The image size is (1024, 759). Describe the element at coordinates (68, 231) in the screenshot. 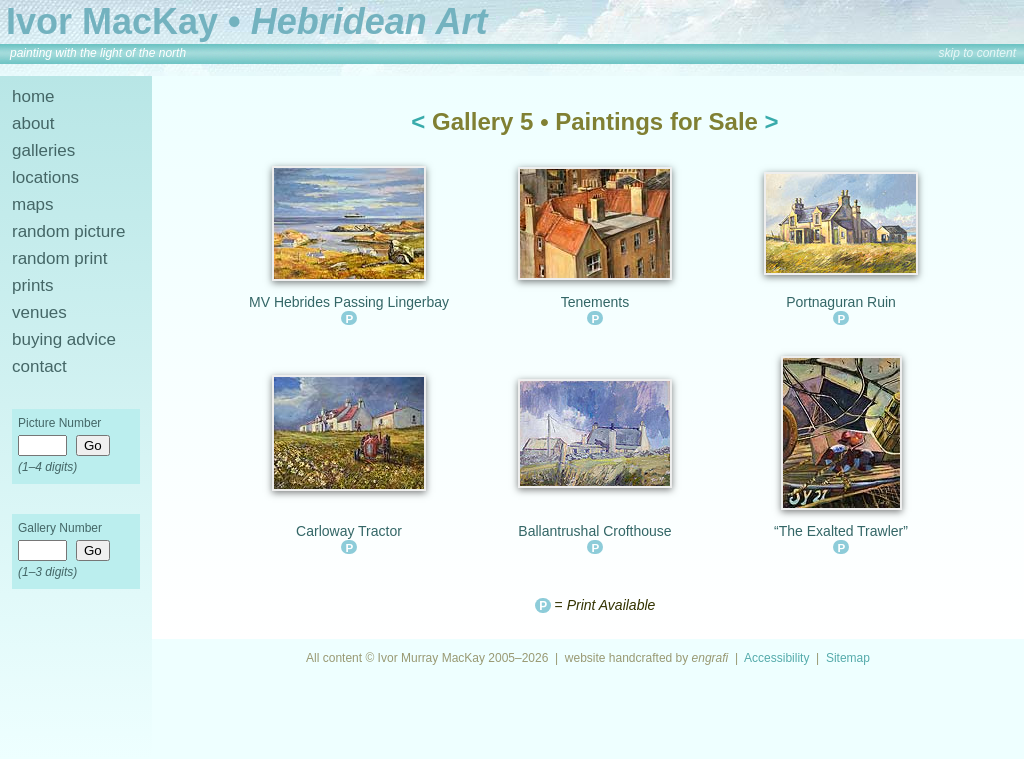

I see `random picture` at that location.